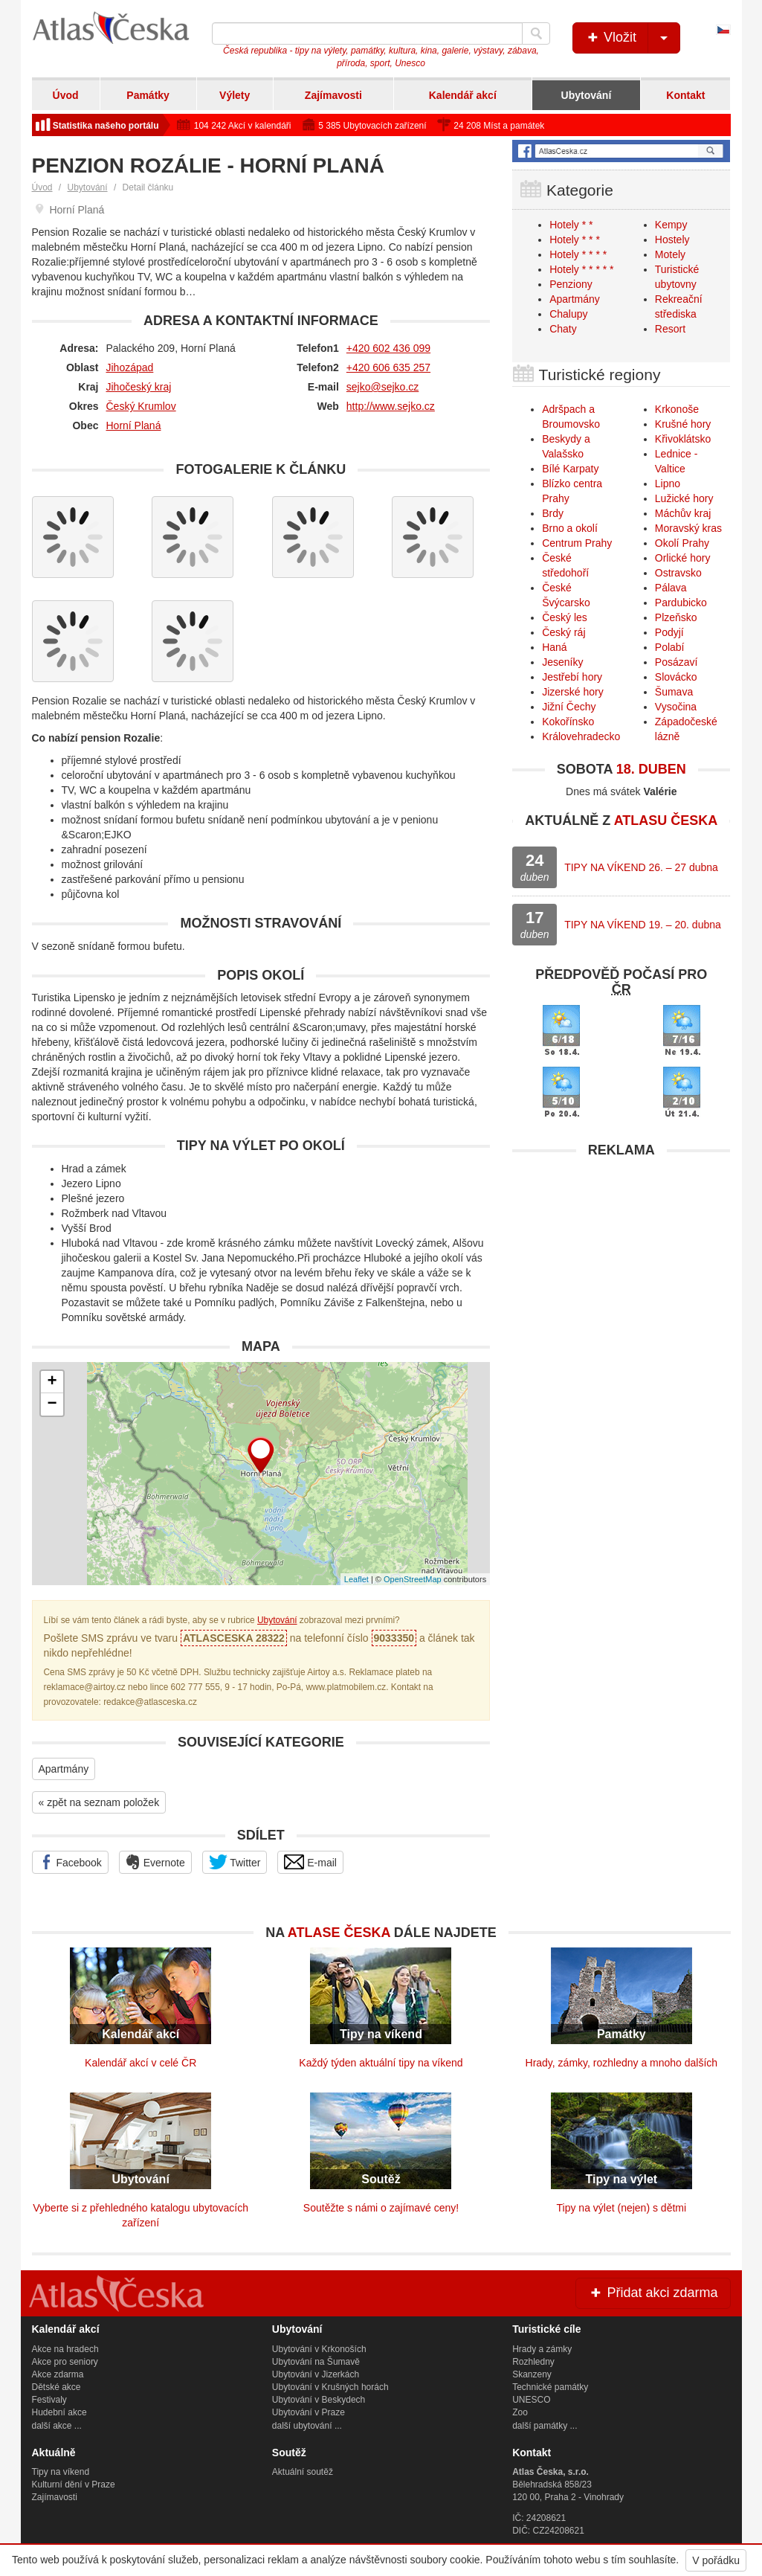 The width and height of the screenshot is (762, 2576). I want to click on Kontakt, so click(685, 95).